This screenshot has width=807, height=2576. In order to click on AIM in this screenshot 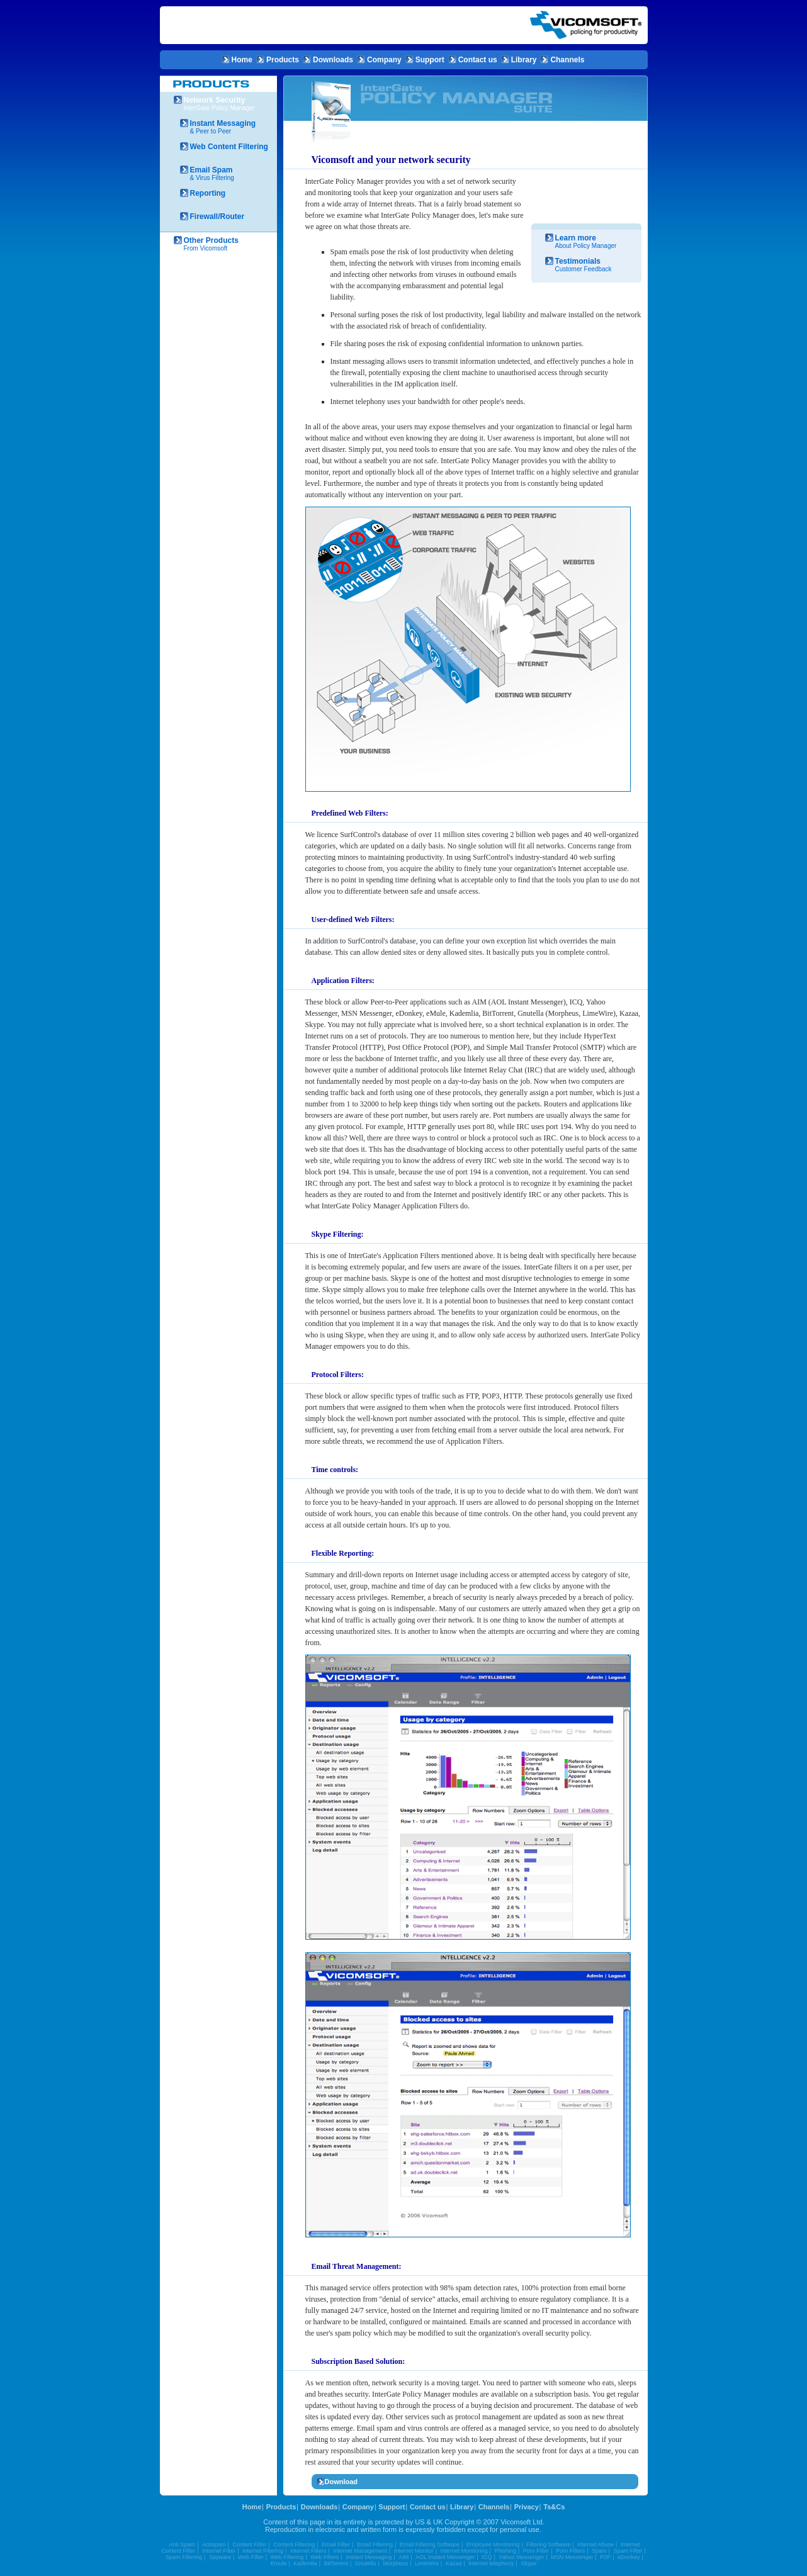, I will do `click(403, 2557)`.